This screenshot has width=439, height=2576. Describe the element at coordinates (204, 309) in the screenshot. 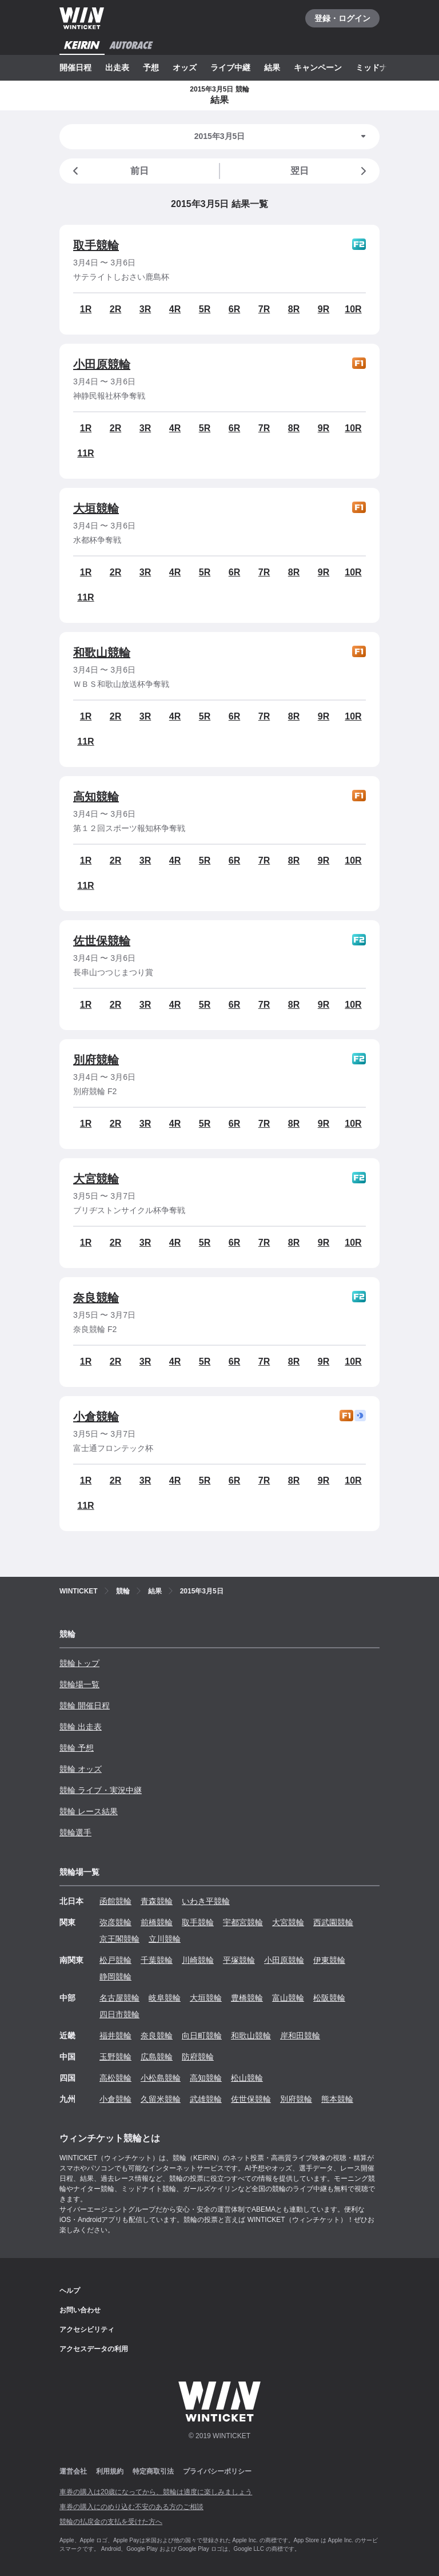

I see `5R` at that location.